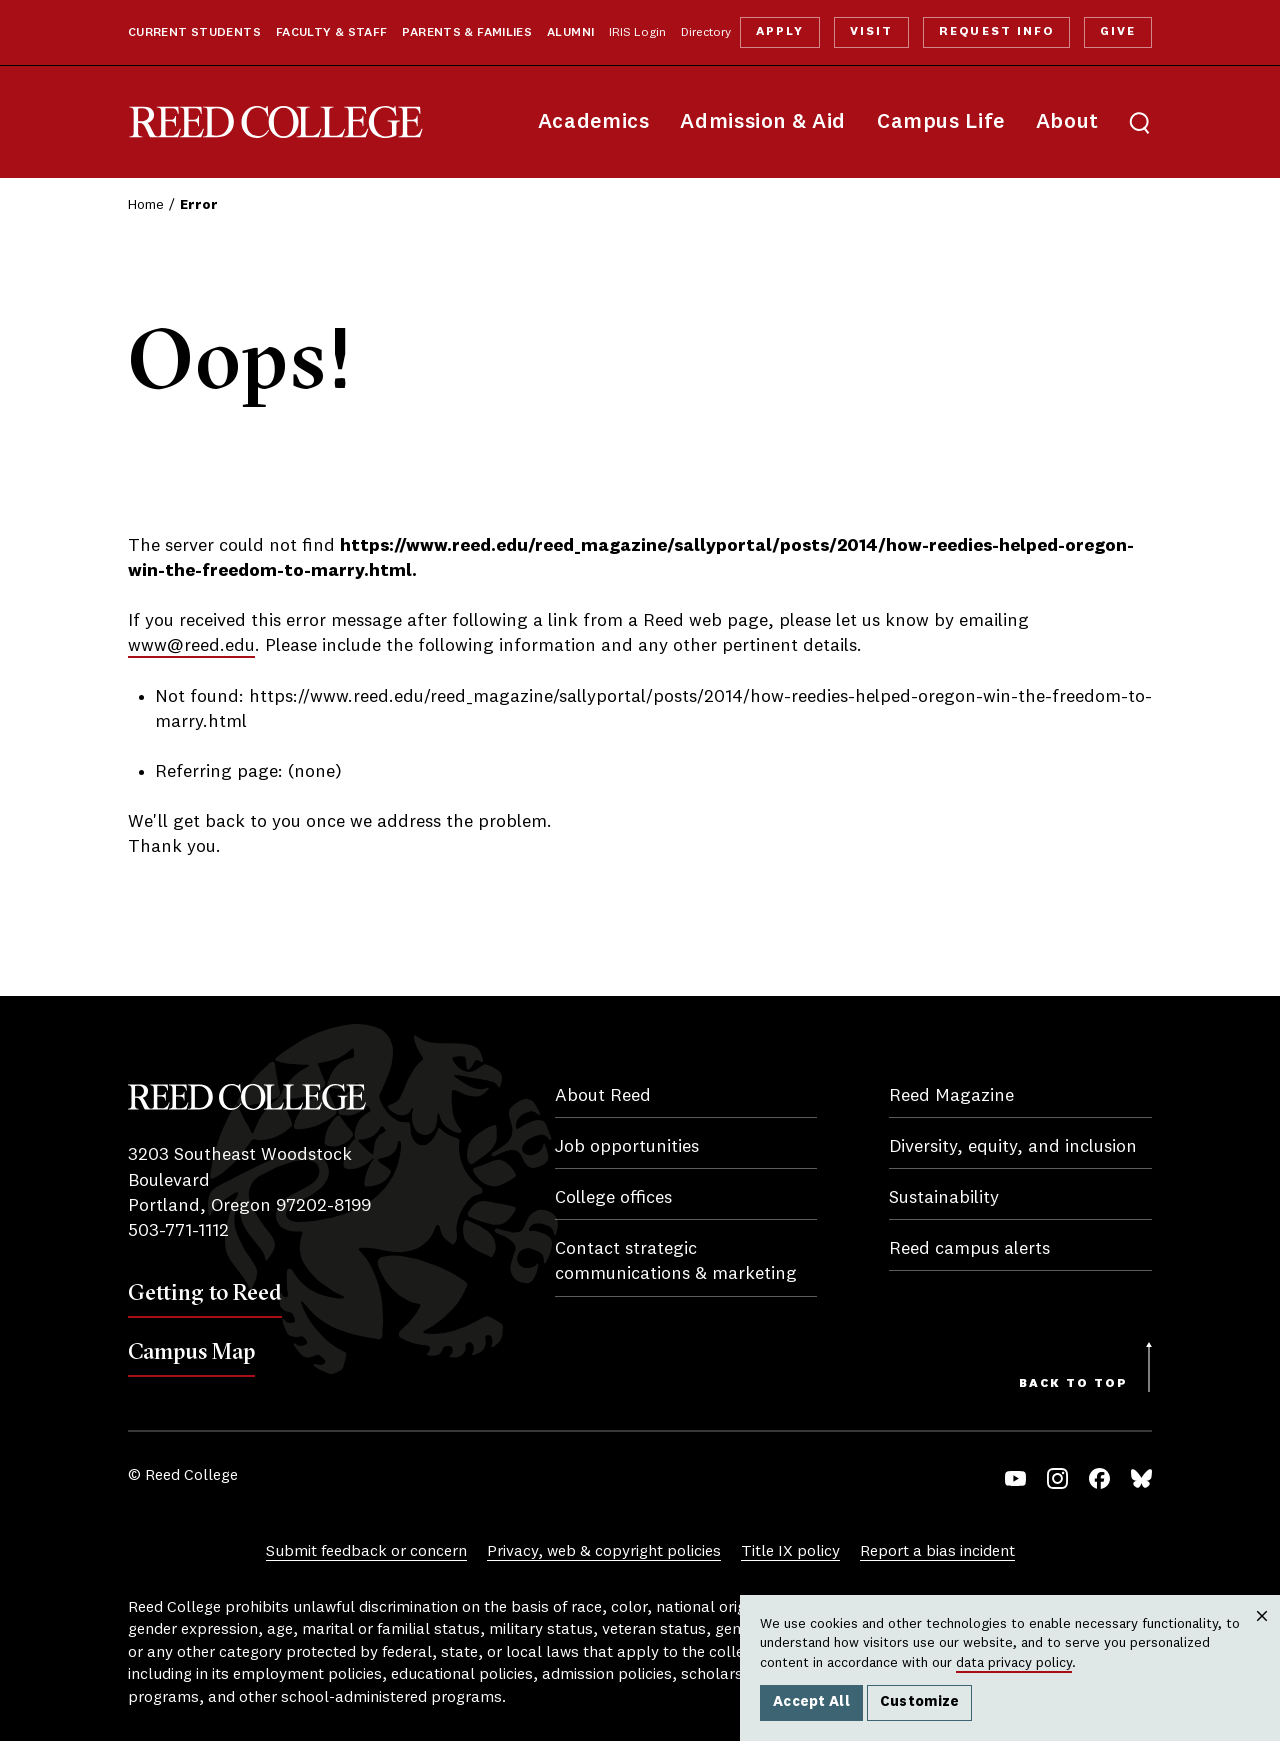 The image size is (1280, 1741). What do you see at coordinates (604, 1552) in the screenshot?
I see `Privacy, web & copyright policies` at bounding box center [604, 1552].